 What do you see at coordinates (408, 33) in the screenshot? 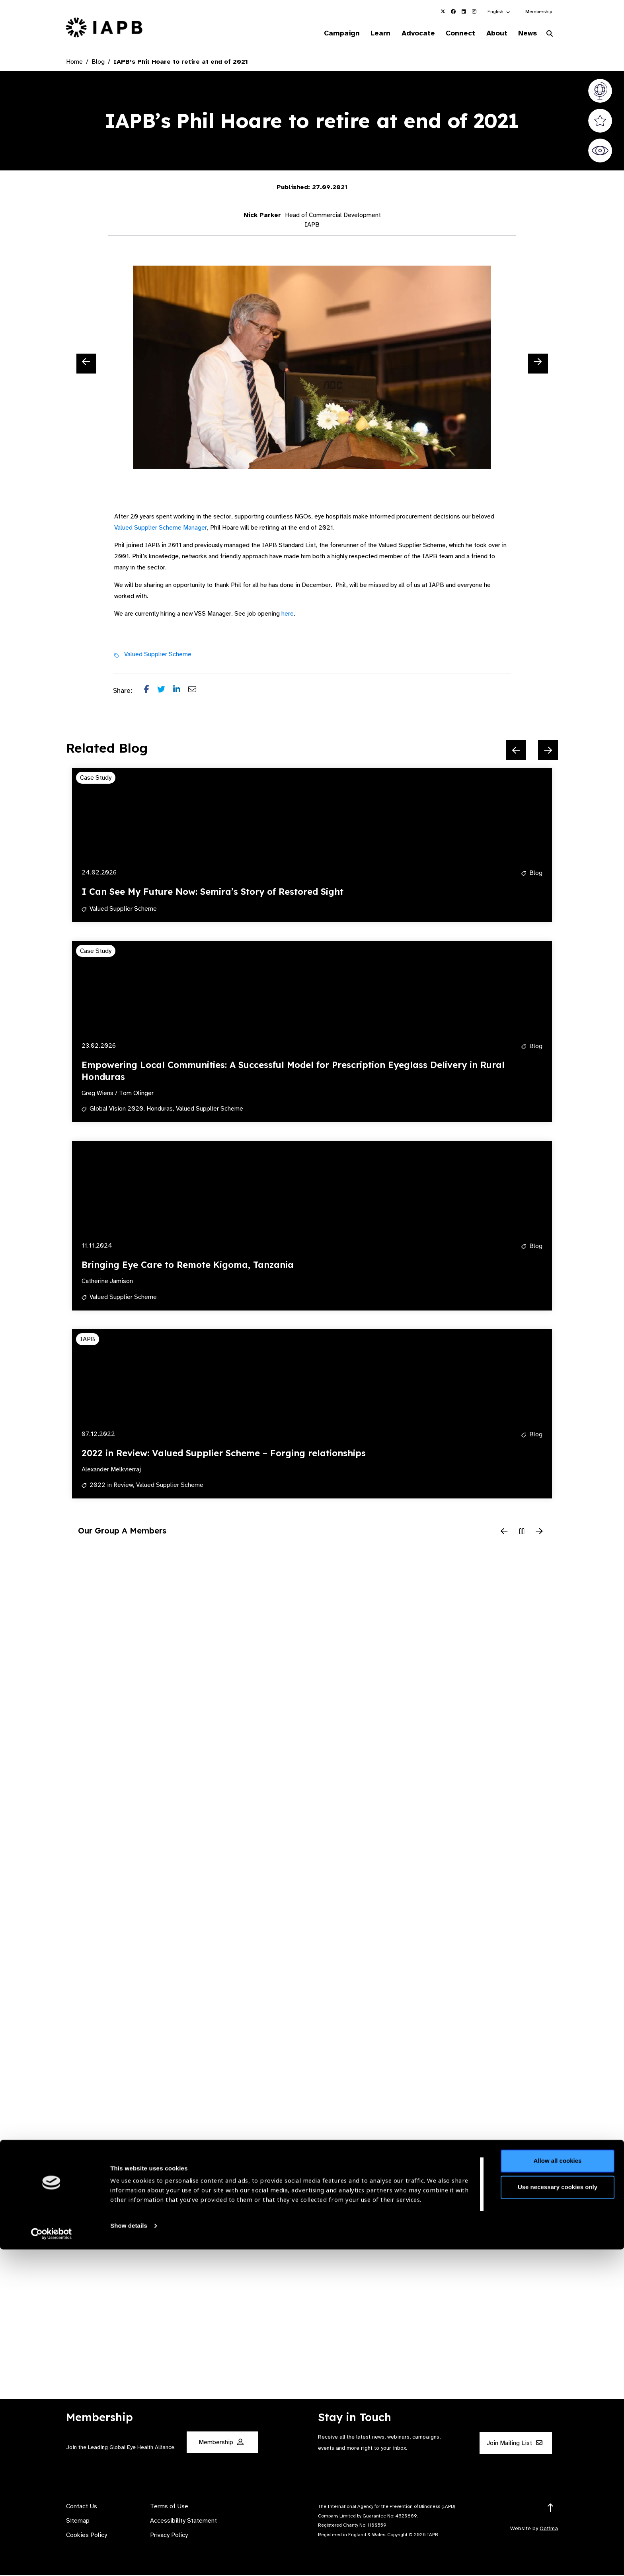
I see `Advocate` at bounding box center [408, 33].